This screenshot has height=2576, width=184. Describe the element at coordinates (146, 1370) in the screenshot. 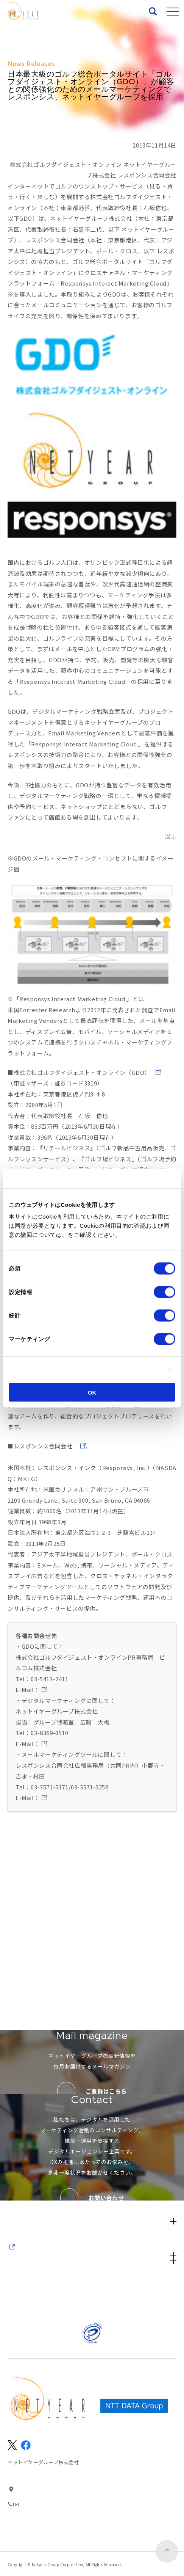

I see `詳細を表示` at that location.